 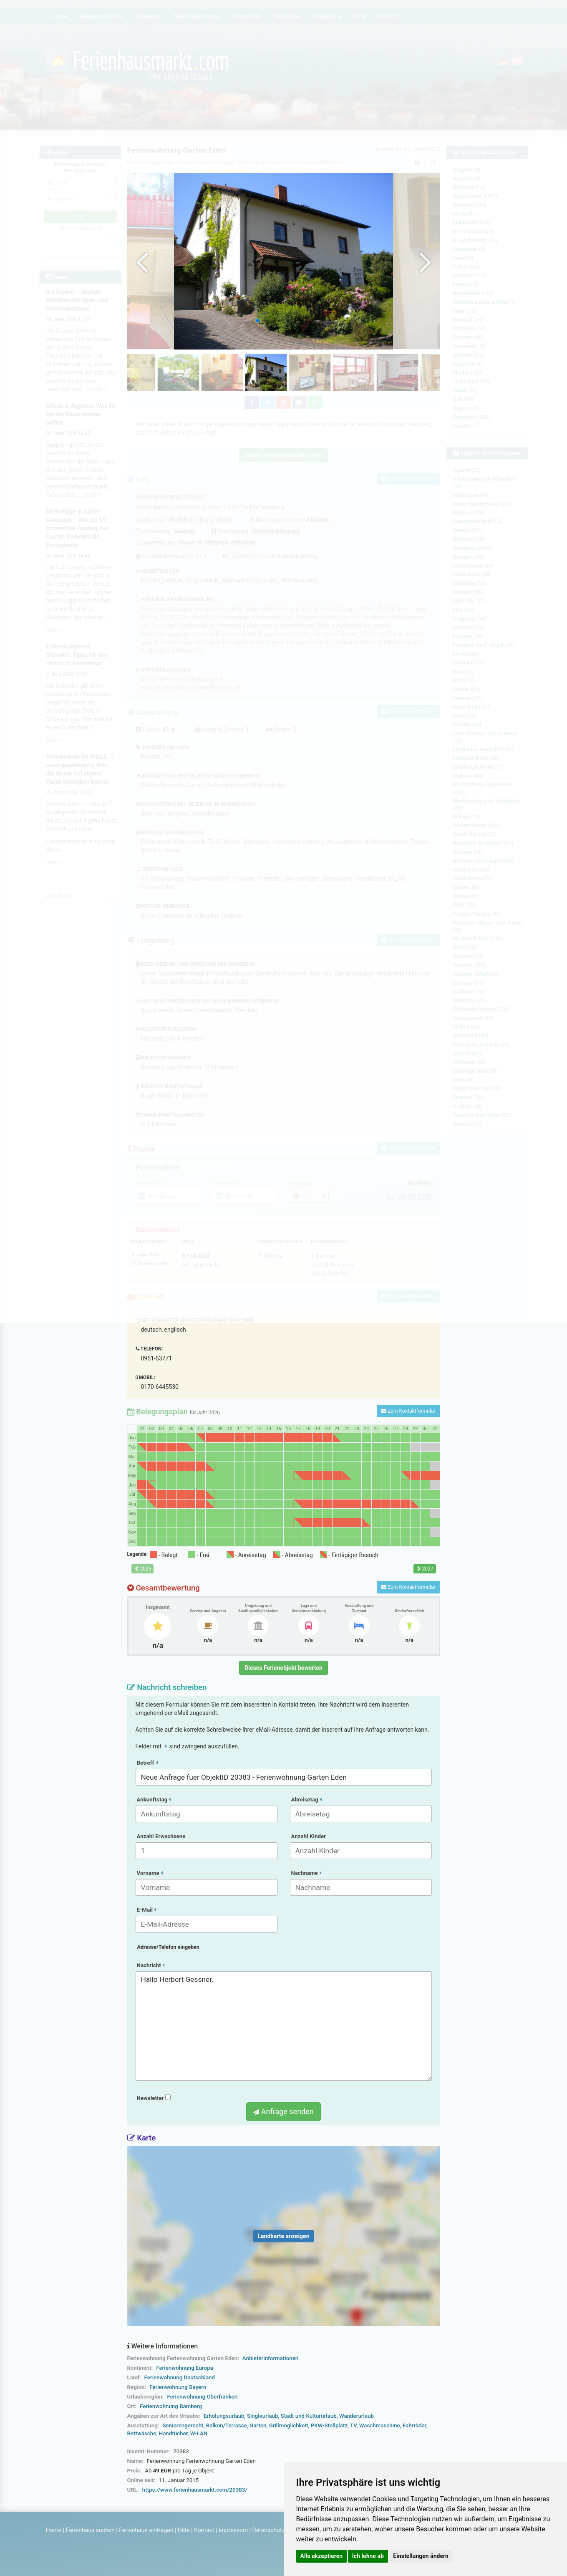 What do you see at coordinates (308, 1836) in the screenshot?
I see `Anzahl Kinder` at bounding box center [308, 1836].